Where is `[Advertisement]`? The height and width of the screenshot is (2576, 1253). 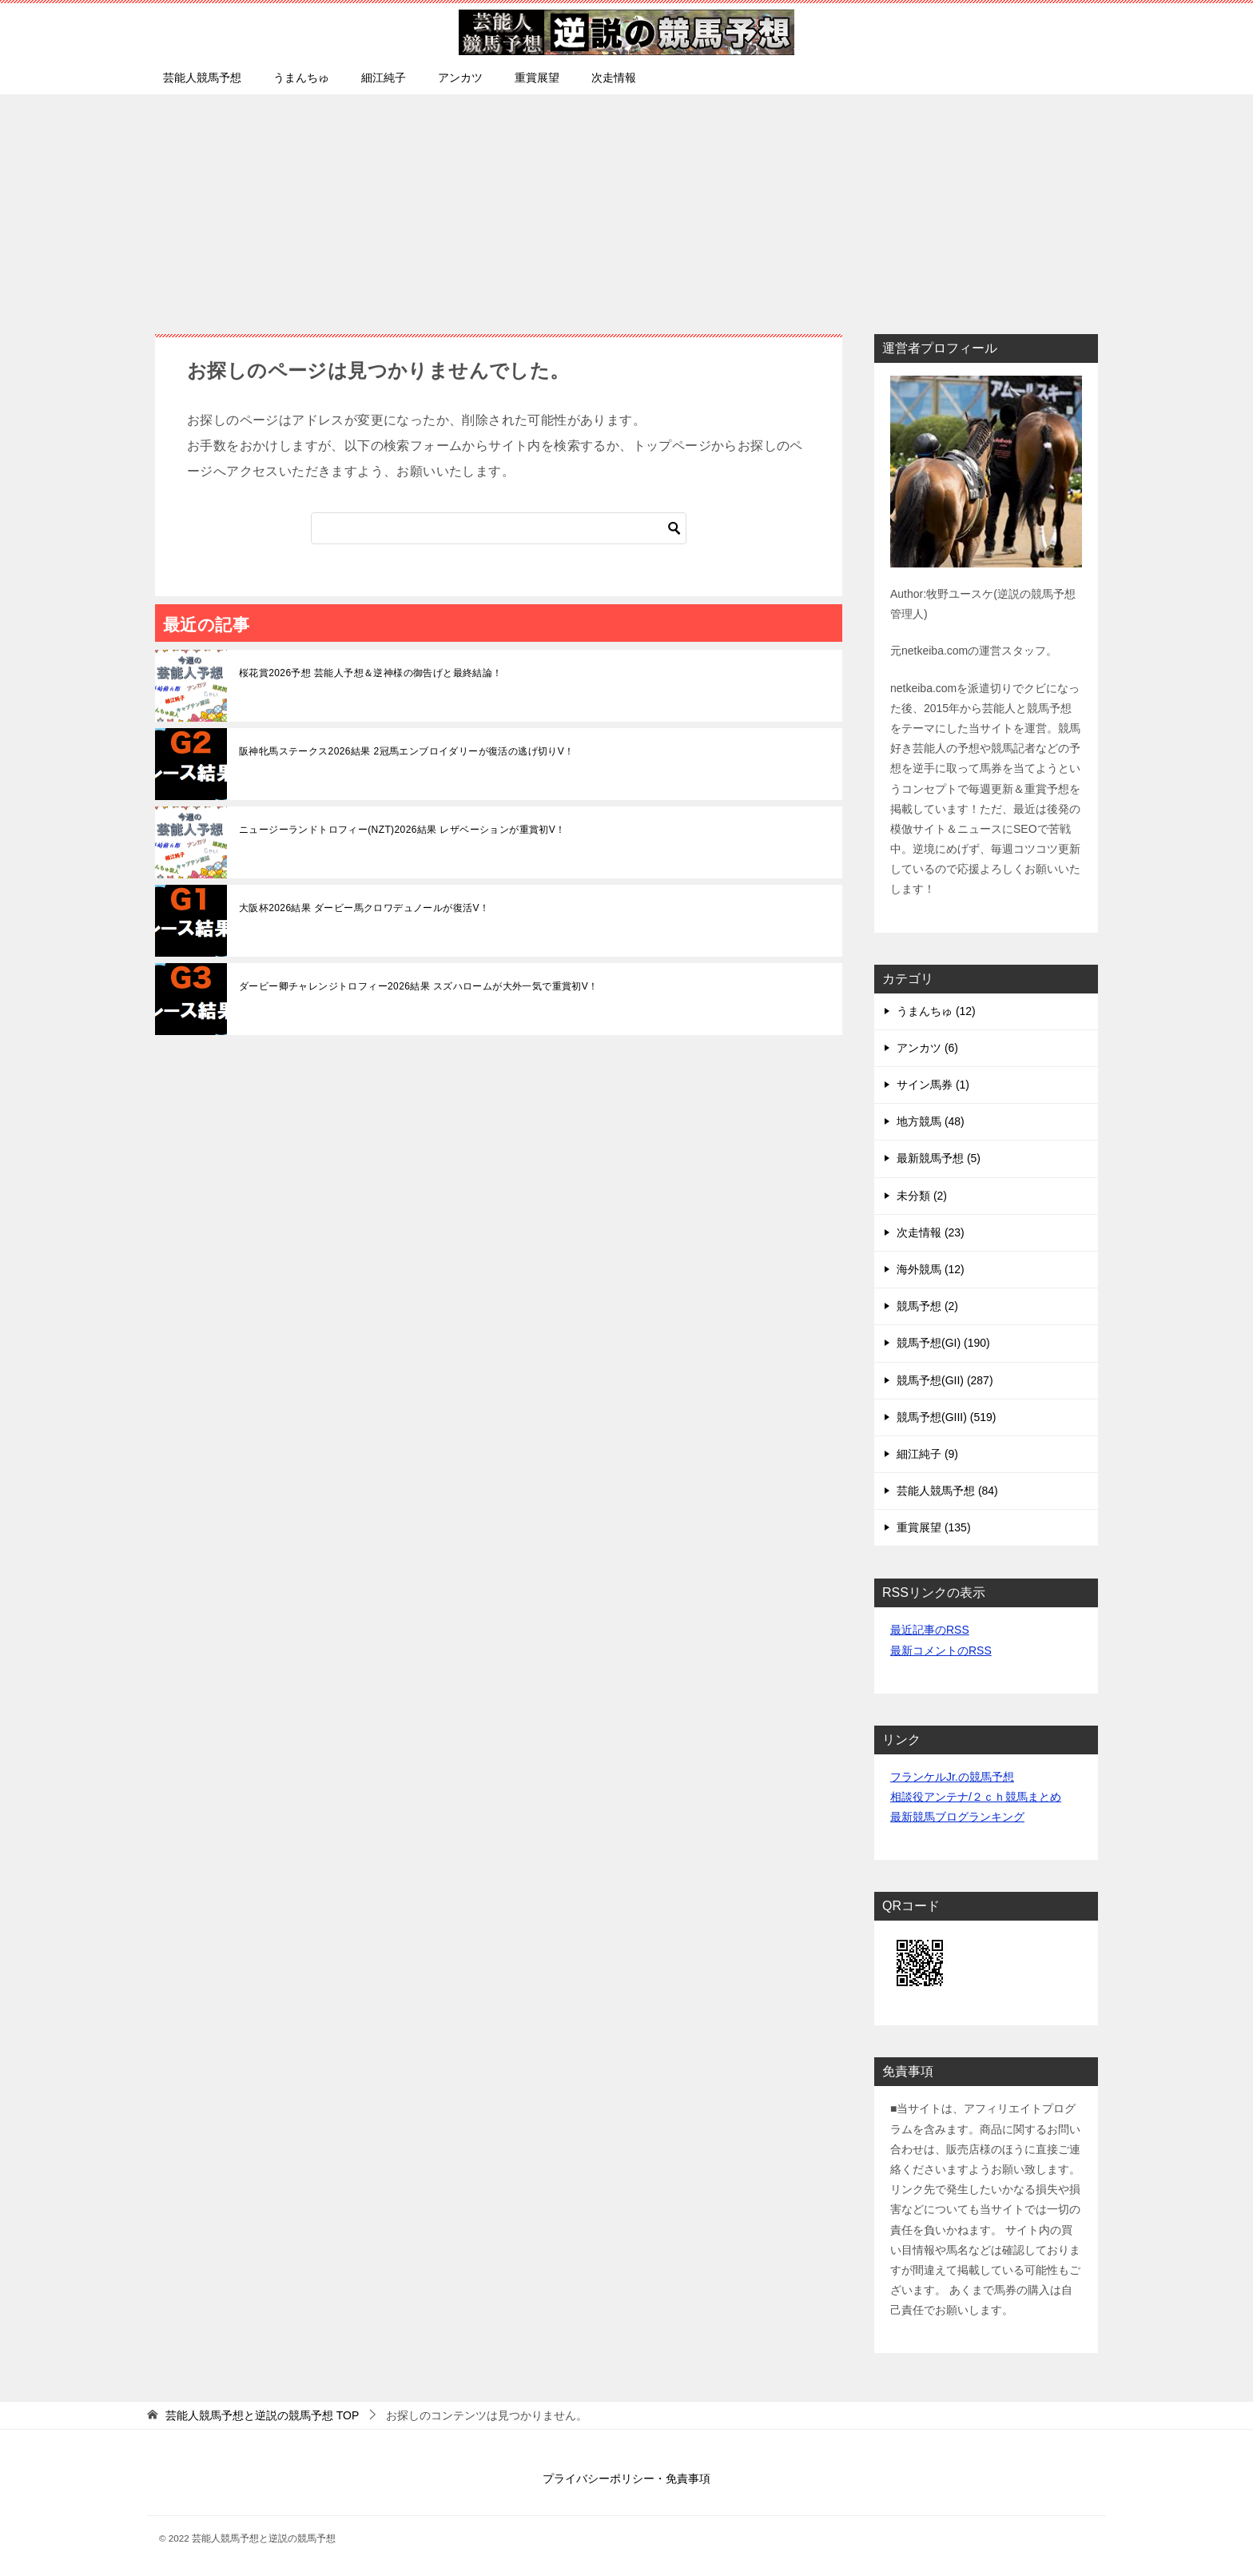 [Advertisement] is located at coordinates (626, 206).